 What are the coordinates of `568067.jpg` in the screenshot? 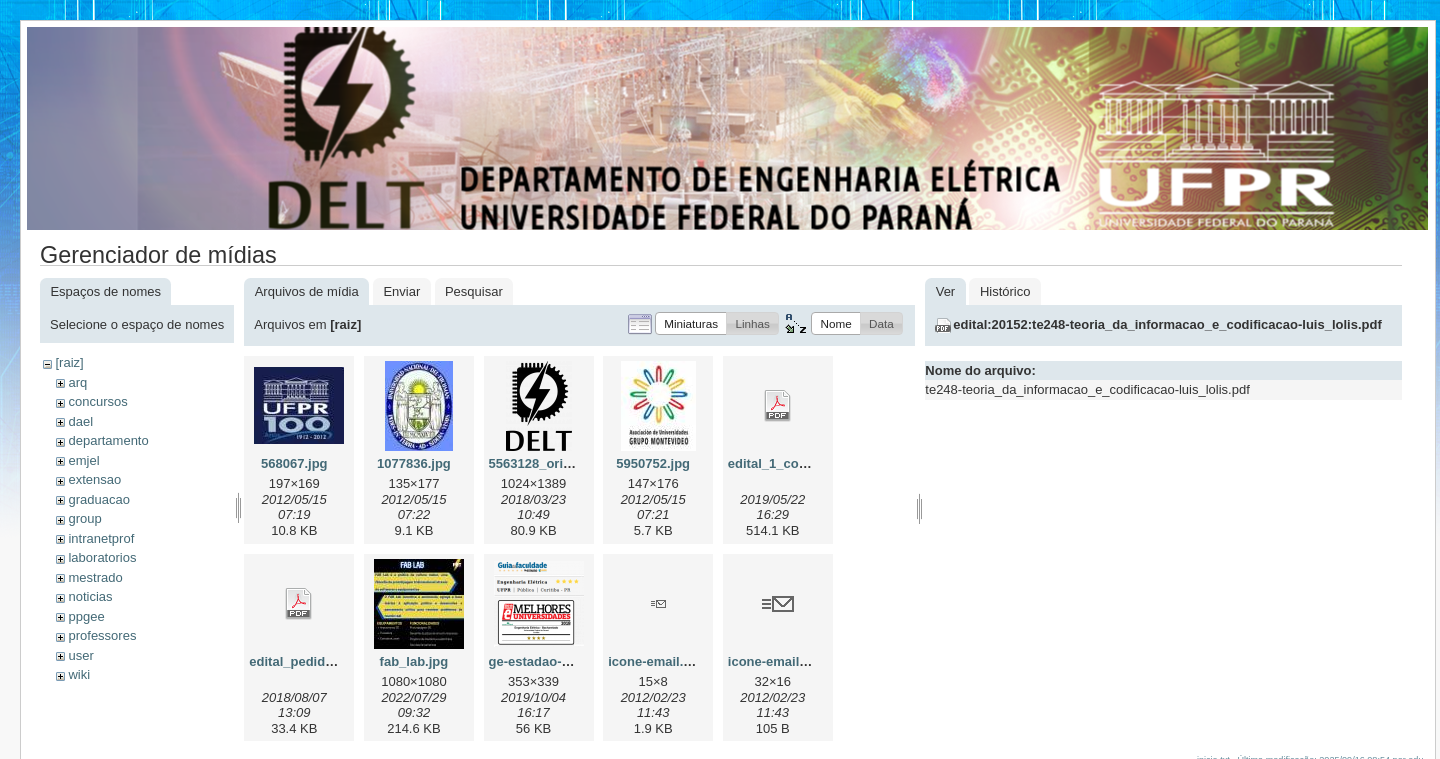 It's located at (294, 463).